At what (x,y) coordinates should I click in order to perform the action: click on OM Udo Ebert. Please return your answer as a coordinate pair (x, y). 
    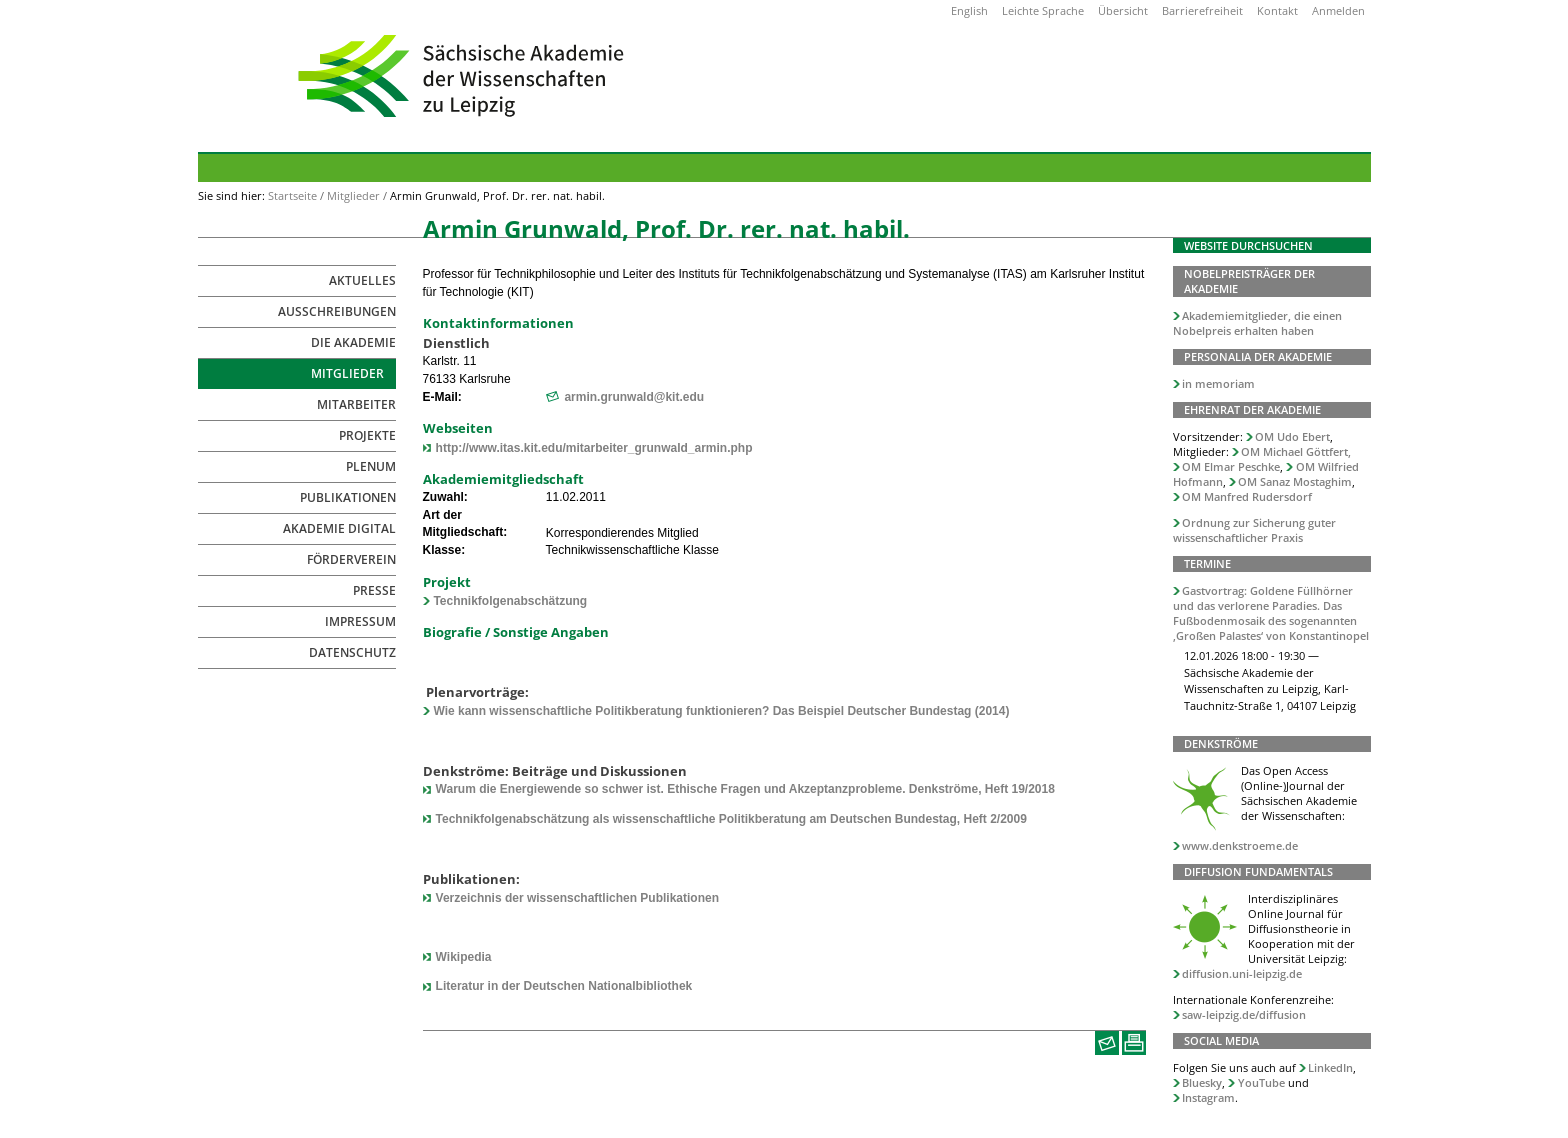
    Looking at the image, I should click on (1292, 436).